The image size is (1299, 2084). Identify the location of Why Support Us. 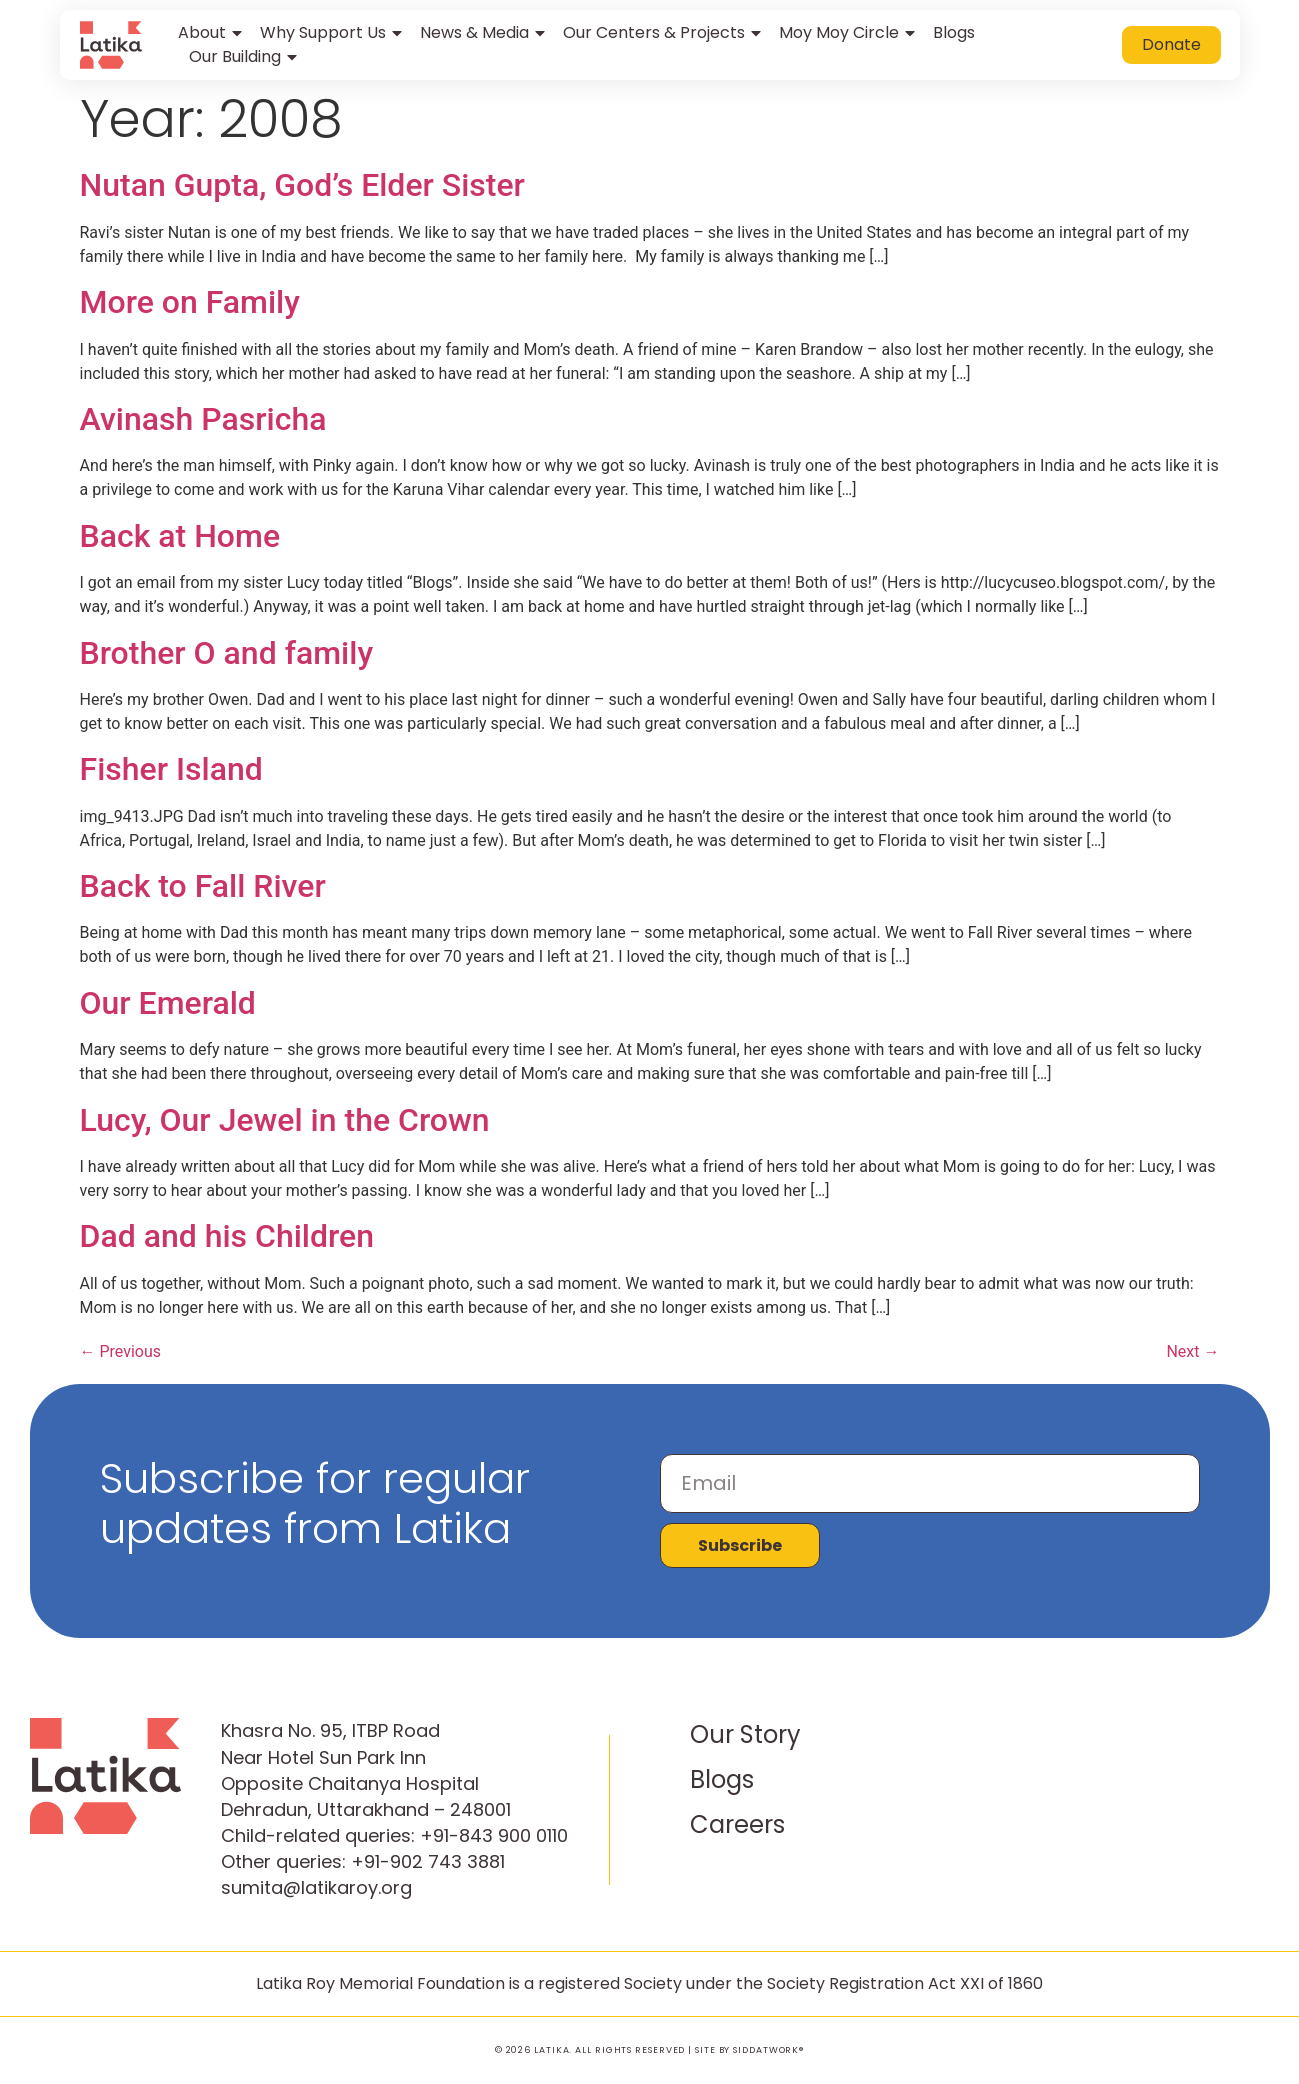
(332, 33).